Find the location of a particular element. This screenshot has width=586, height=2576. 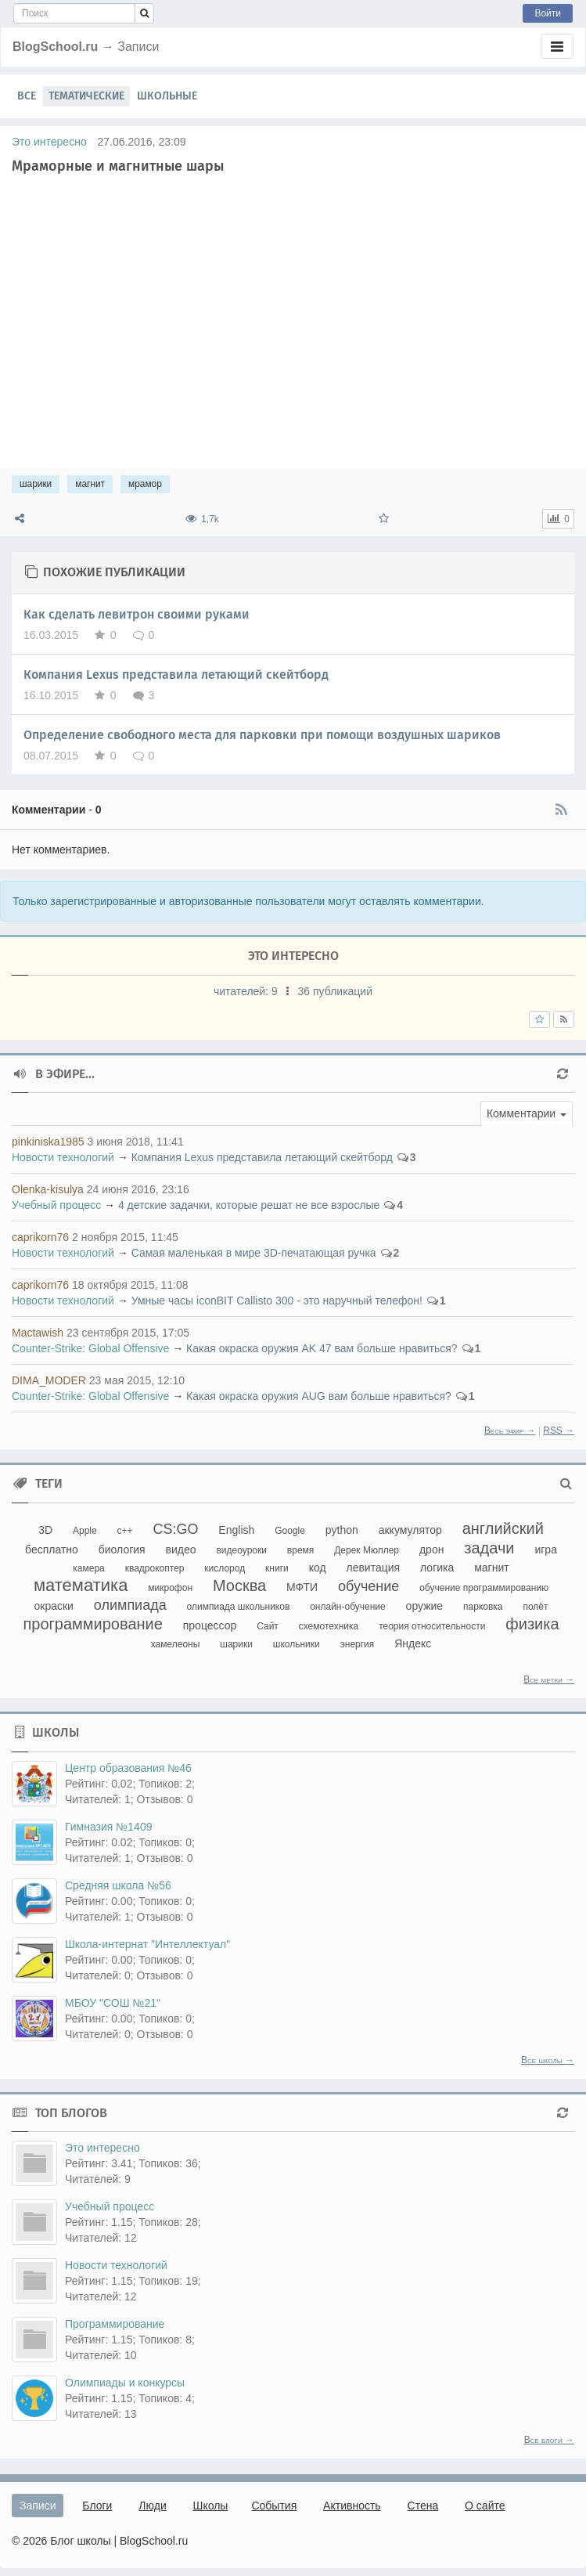

Это интересно is located at coordinates (49, 141).